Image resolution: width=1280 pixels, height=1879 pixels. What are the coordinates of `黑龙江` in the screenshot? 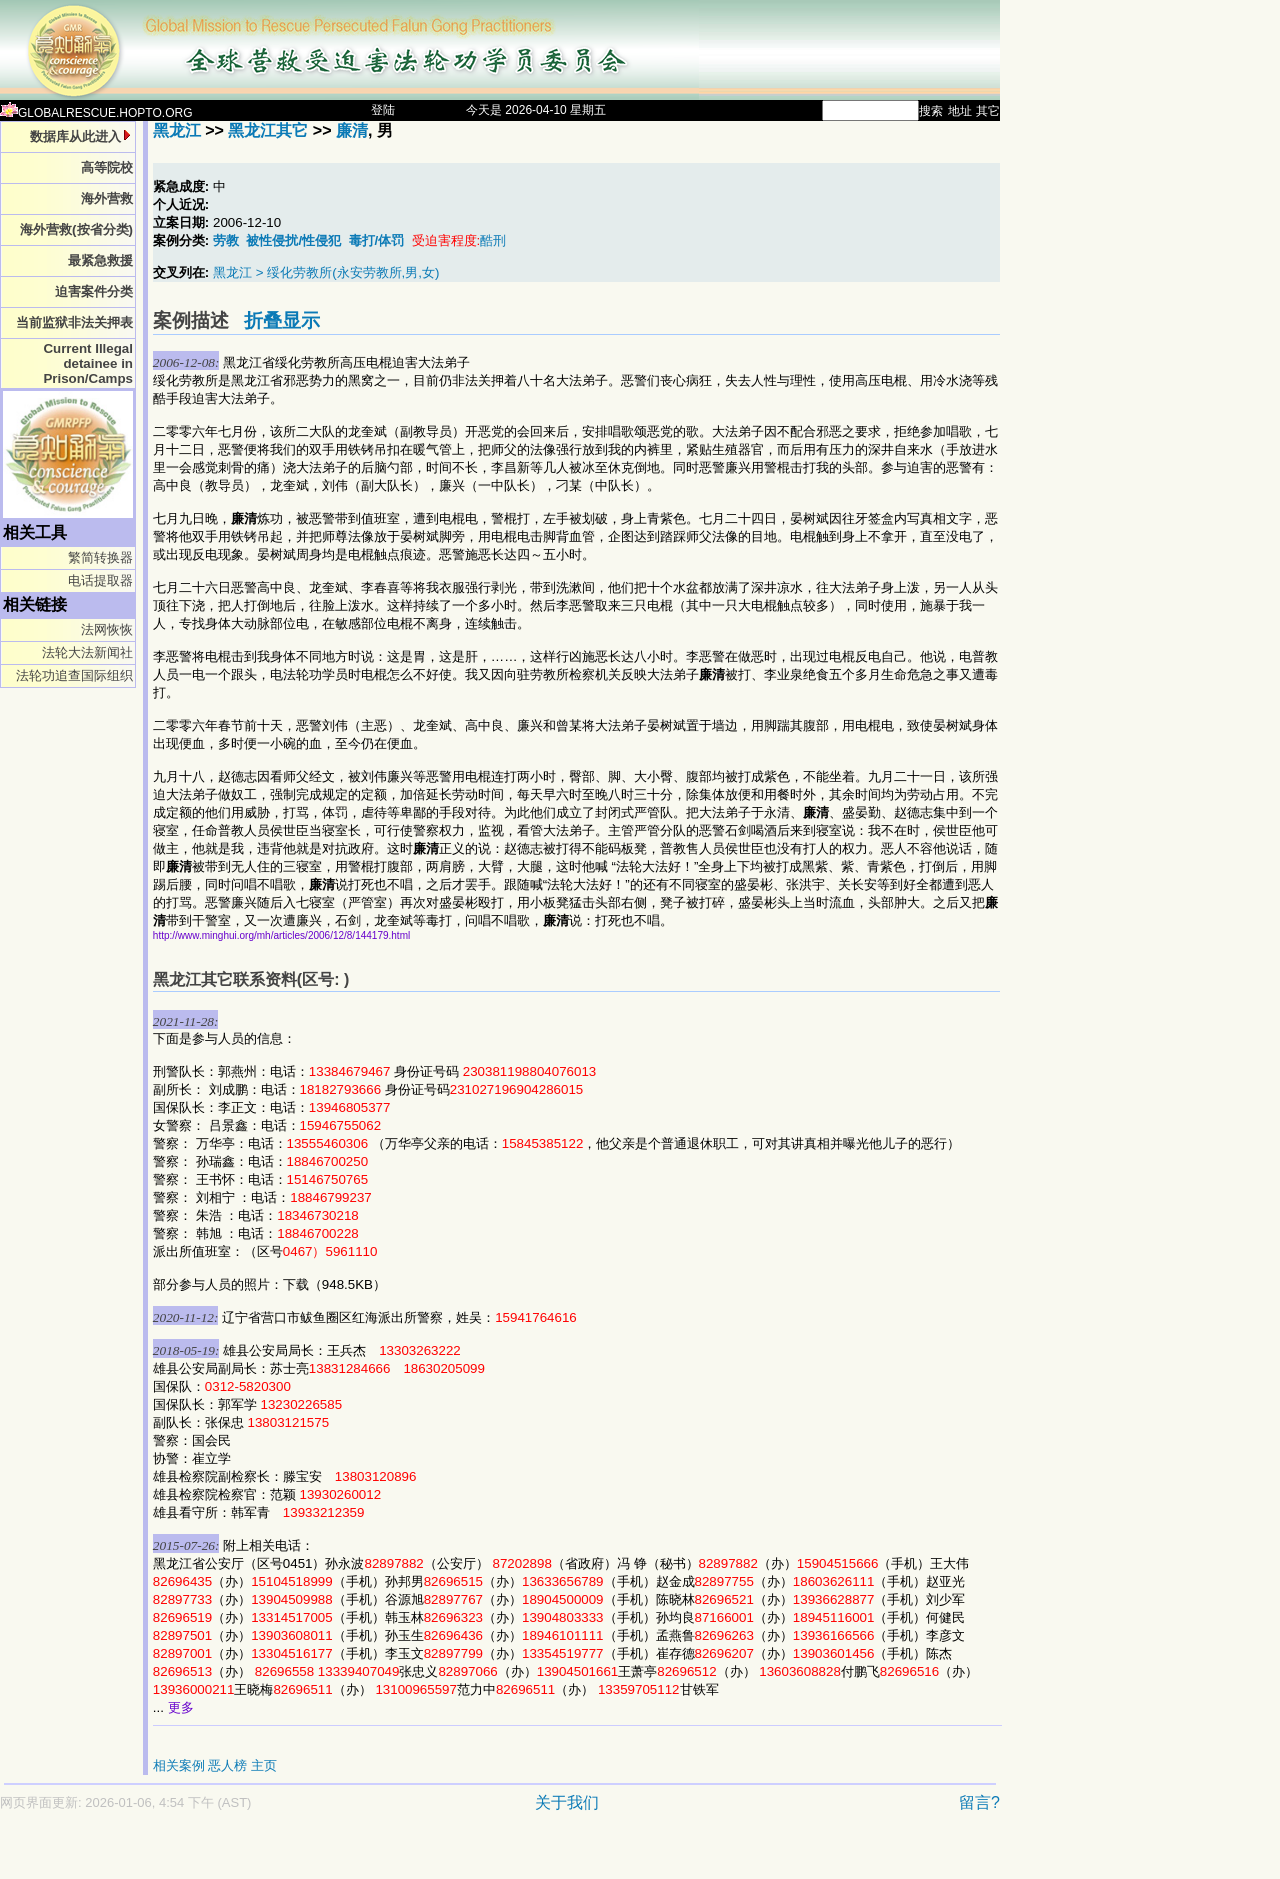 It's located at (177, 130).